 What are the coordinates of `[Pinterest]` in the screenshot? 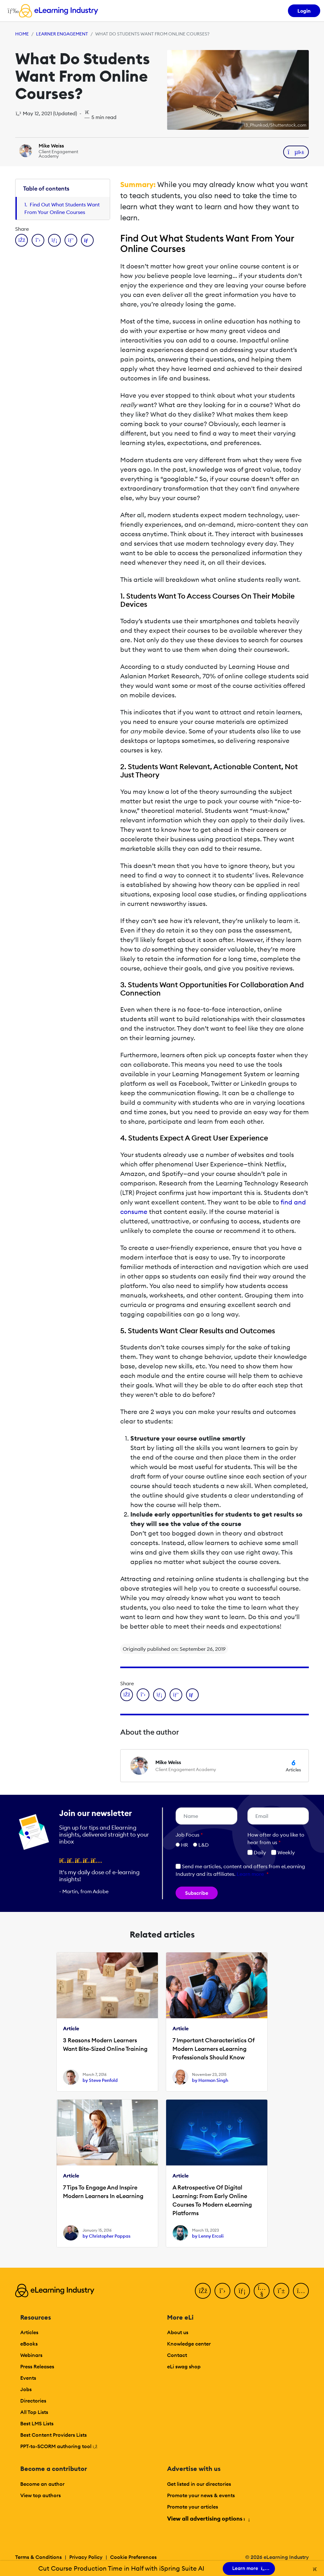 It's located at (281, 2291).